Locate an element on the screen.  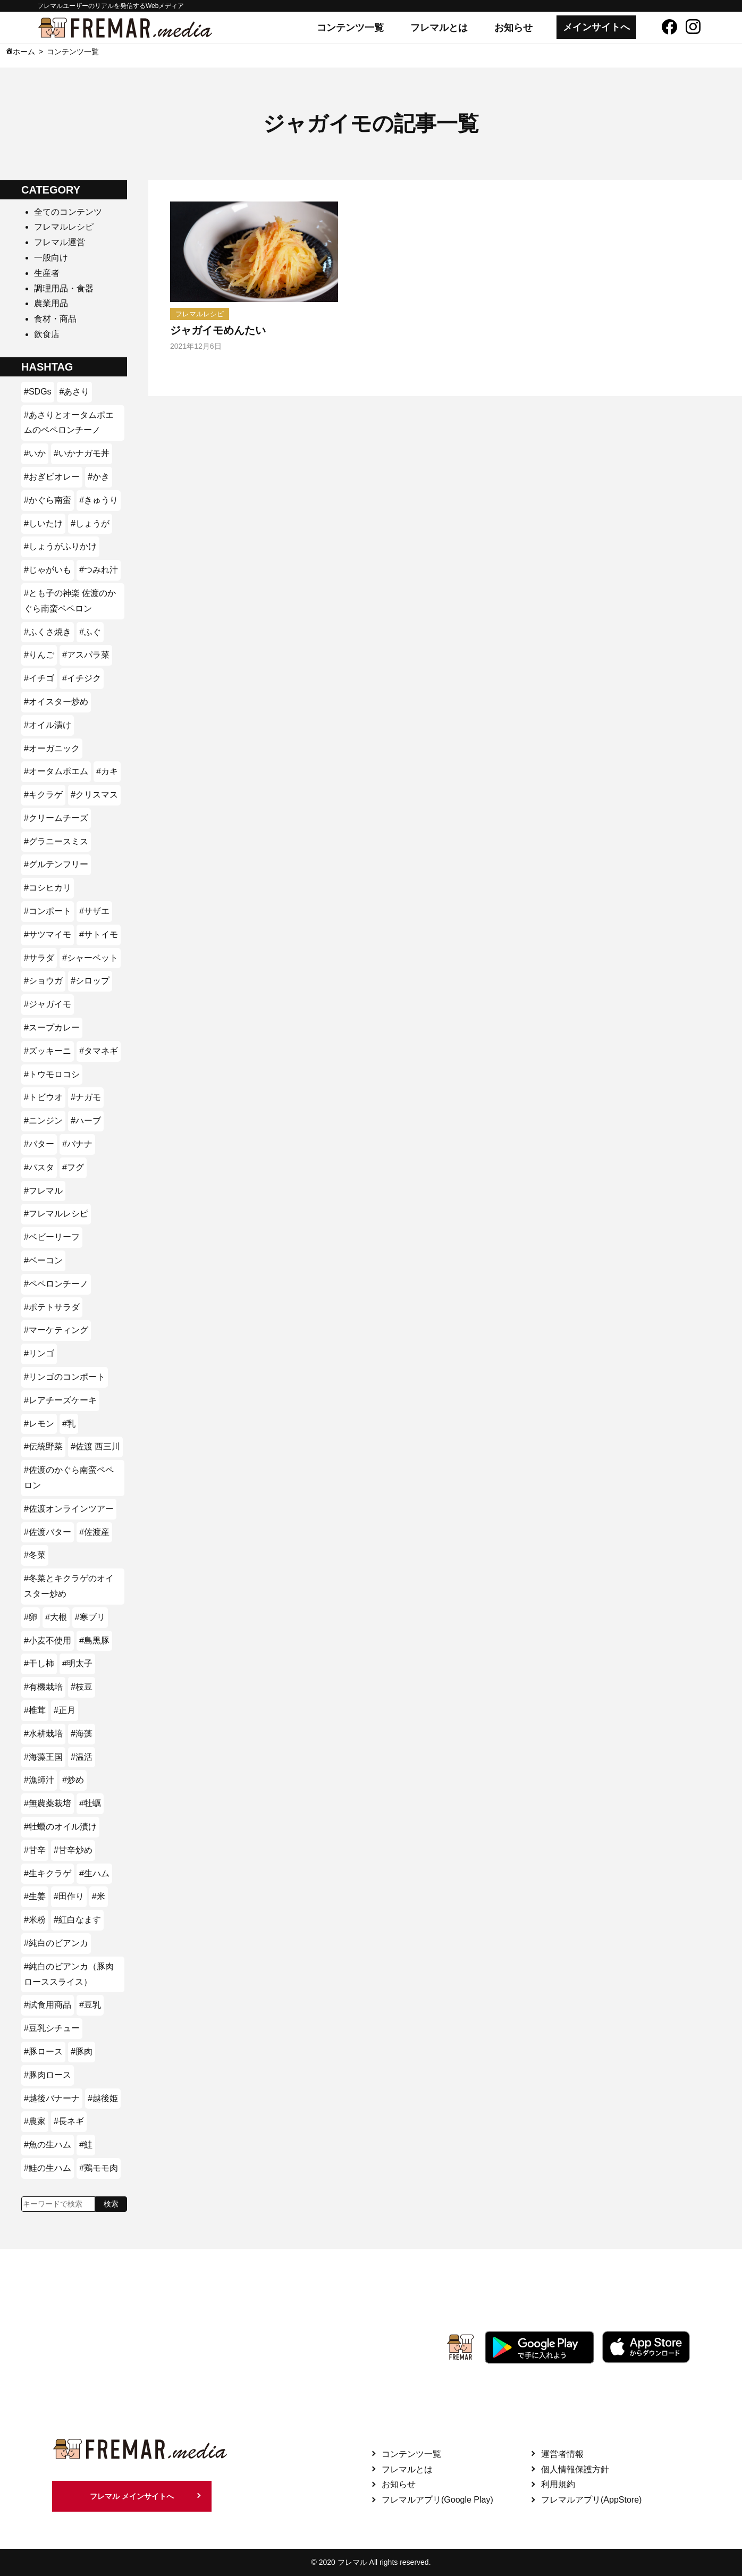
#島黒豚 is located at coordinates (94, 1640).